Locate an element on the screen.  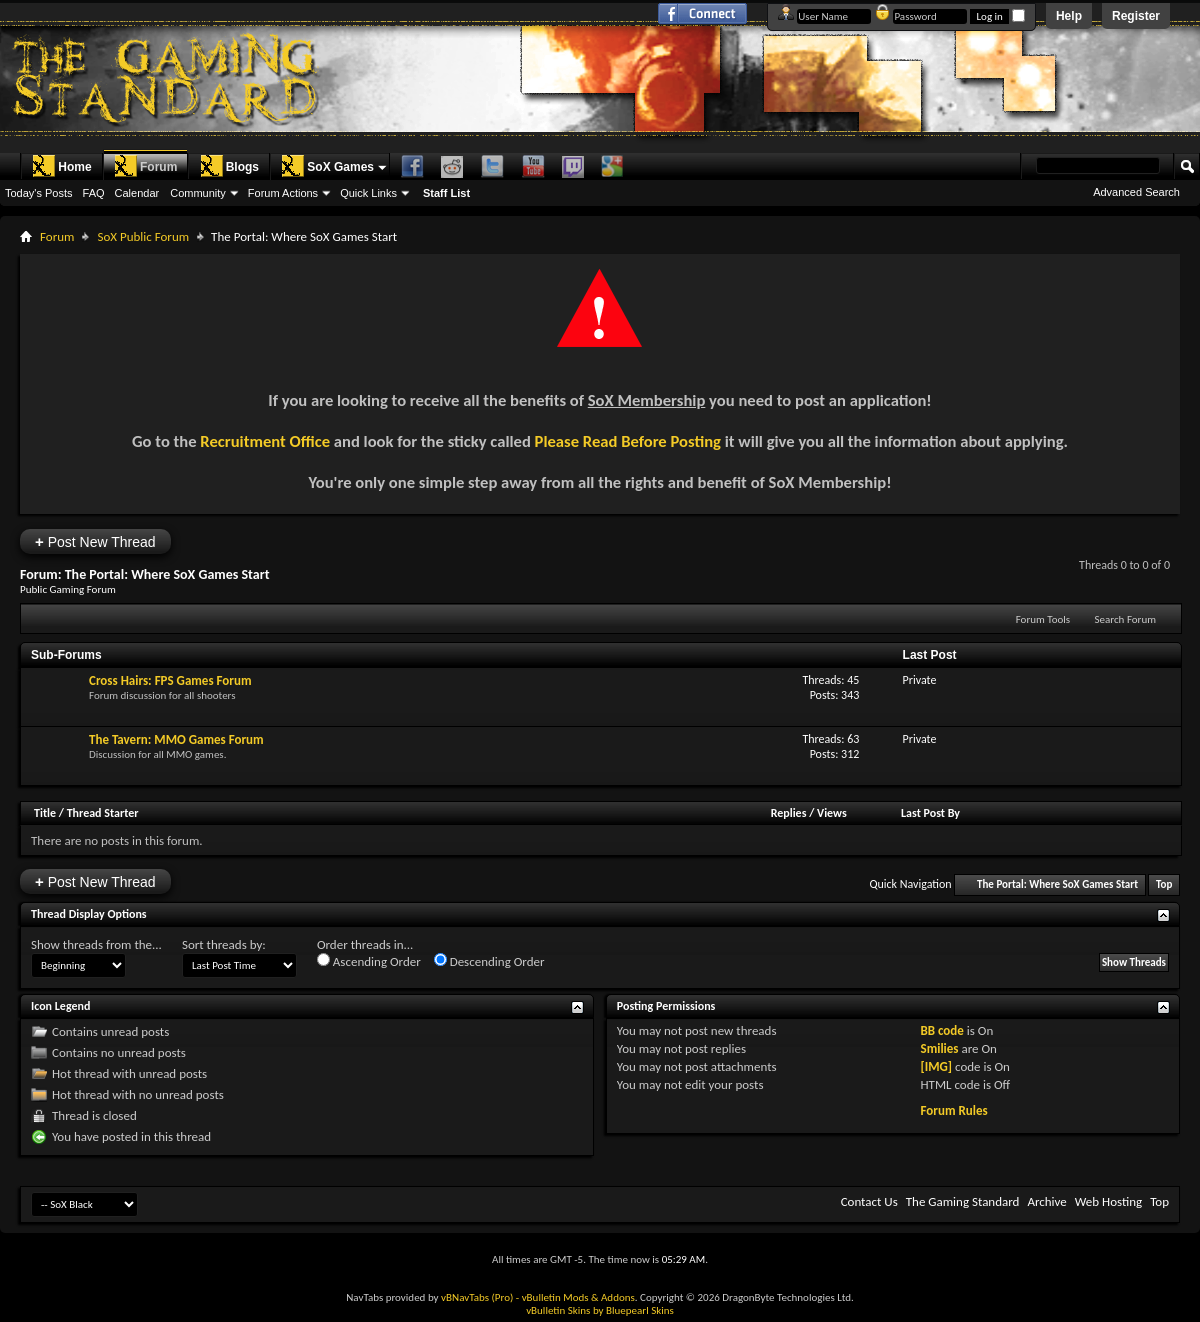
Last Post By is located at coordinates (930, 813).